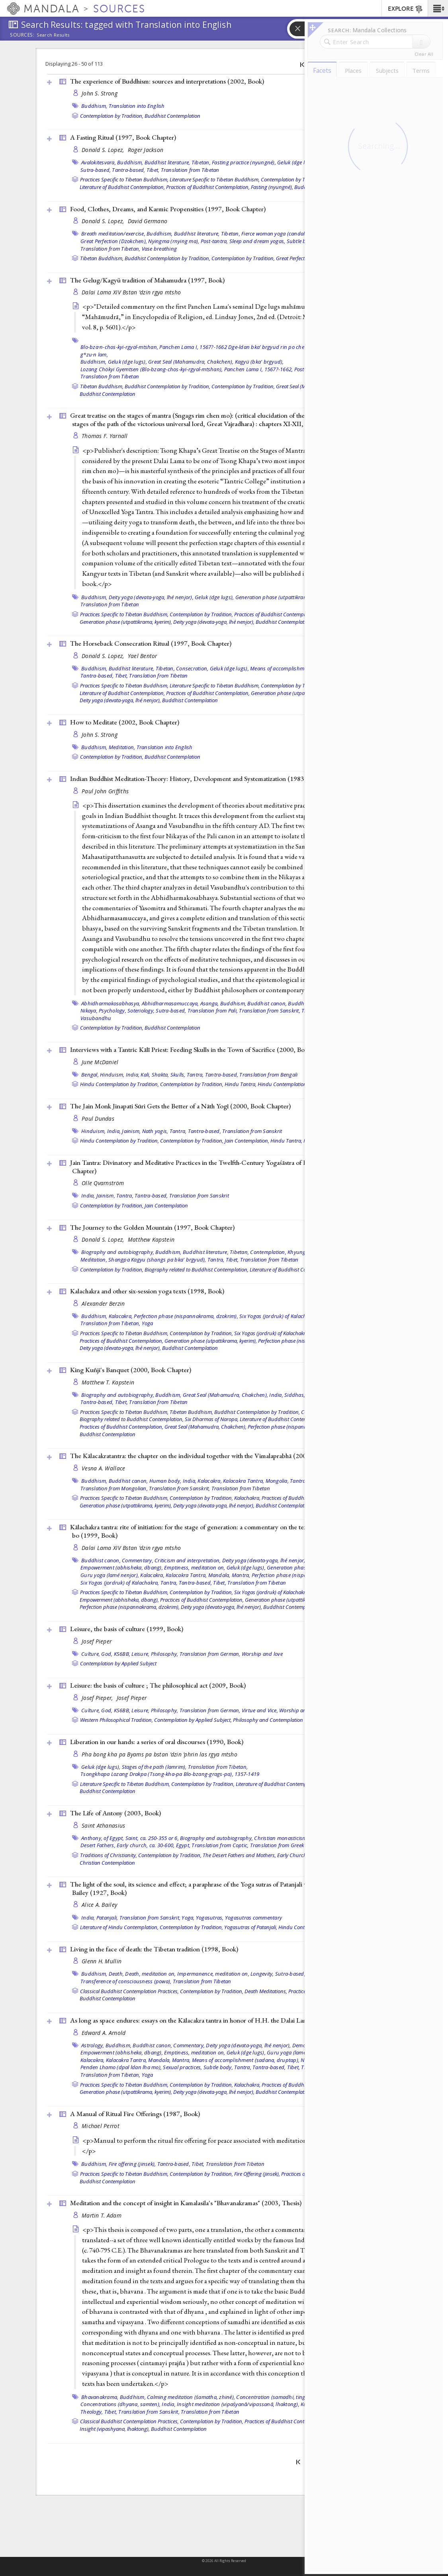  What do you see at coordinates (301, 241) in the screenshot?
I see `Subtle body,` at bounding box center [301, 241].